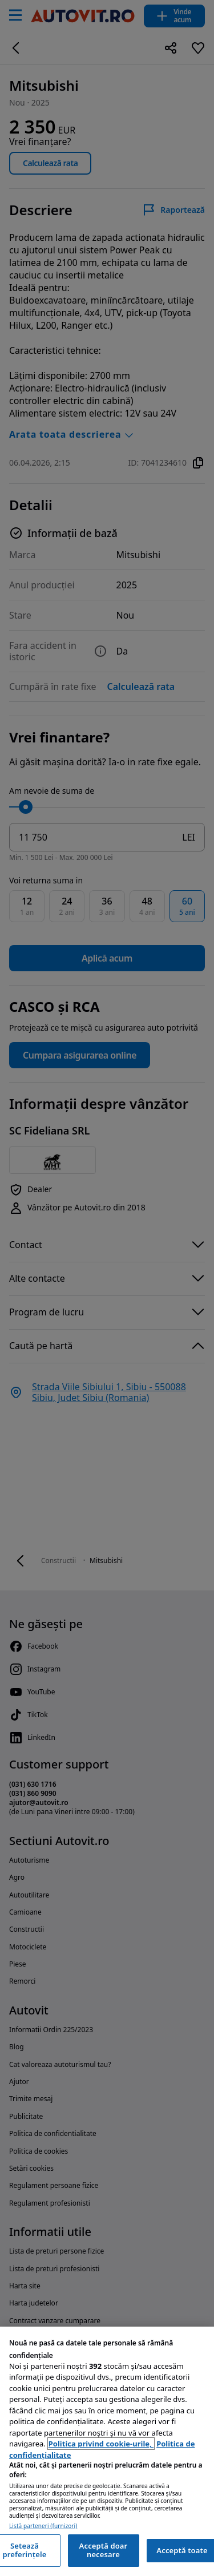 Image resolution: width=214 pixels, height=2576 pixels. What do you see at coordinates (101, 2443) in the screenshot?
I see `Politica privind cookie-urile, [Politica privind cookie-urile, se deschide într-o fereastră nouă]` at bounding box center [101, 2443].